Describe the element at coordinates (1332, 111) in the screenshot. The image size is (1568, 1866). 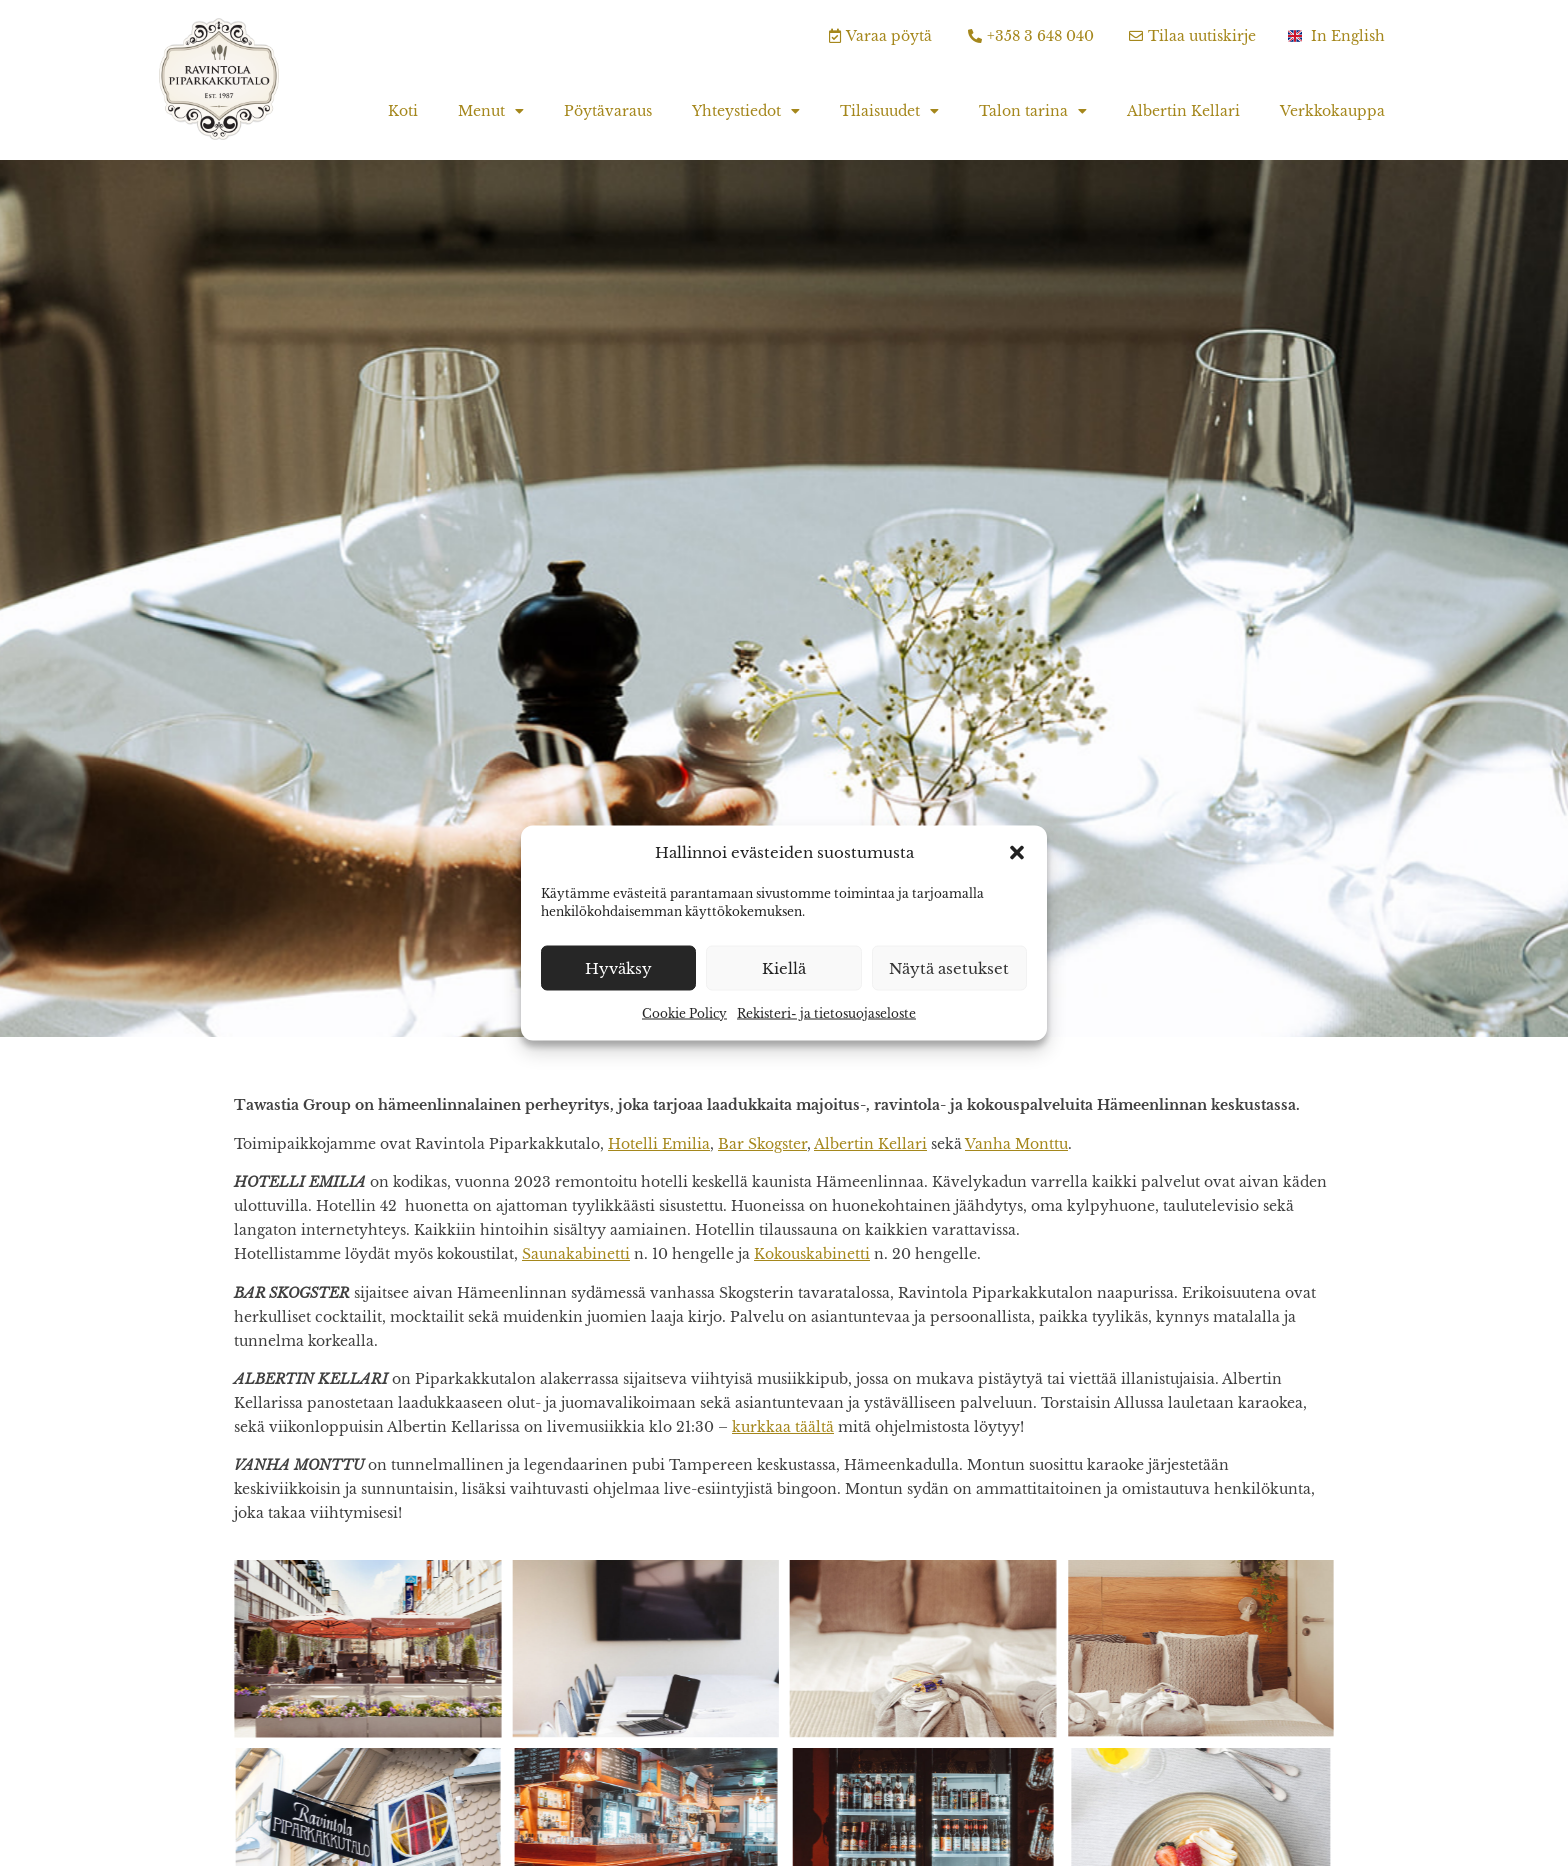
I see `Verkkokauppa` at that location.